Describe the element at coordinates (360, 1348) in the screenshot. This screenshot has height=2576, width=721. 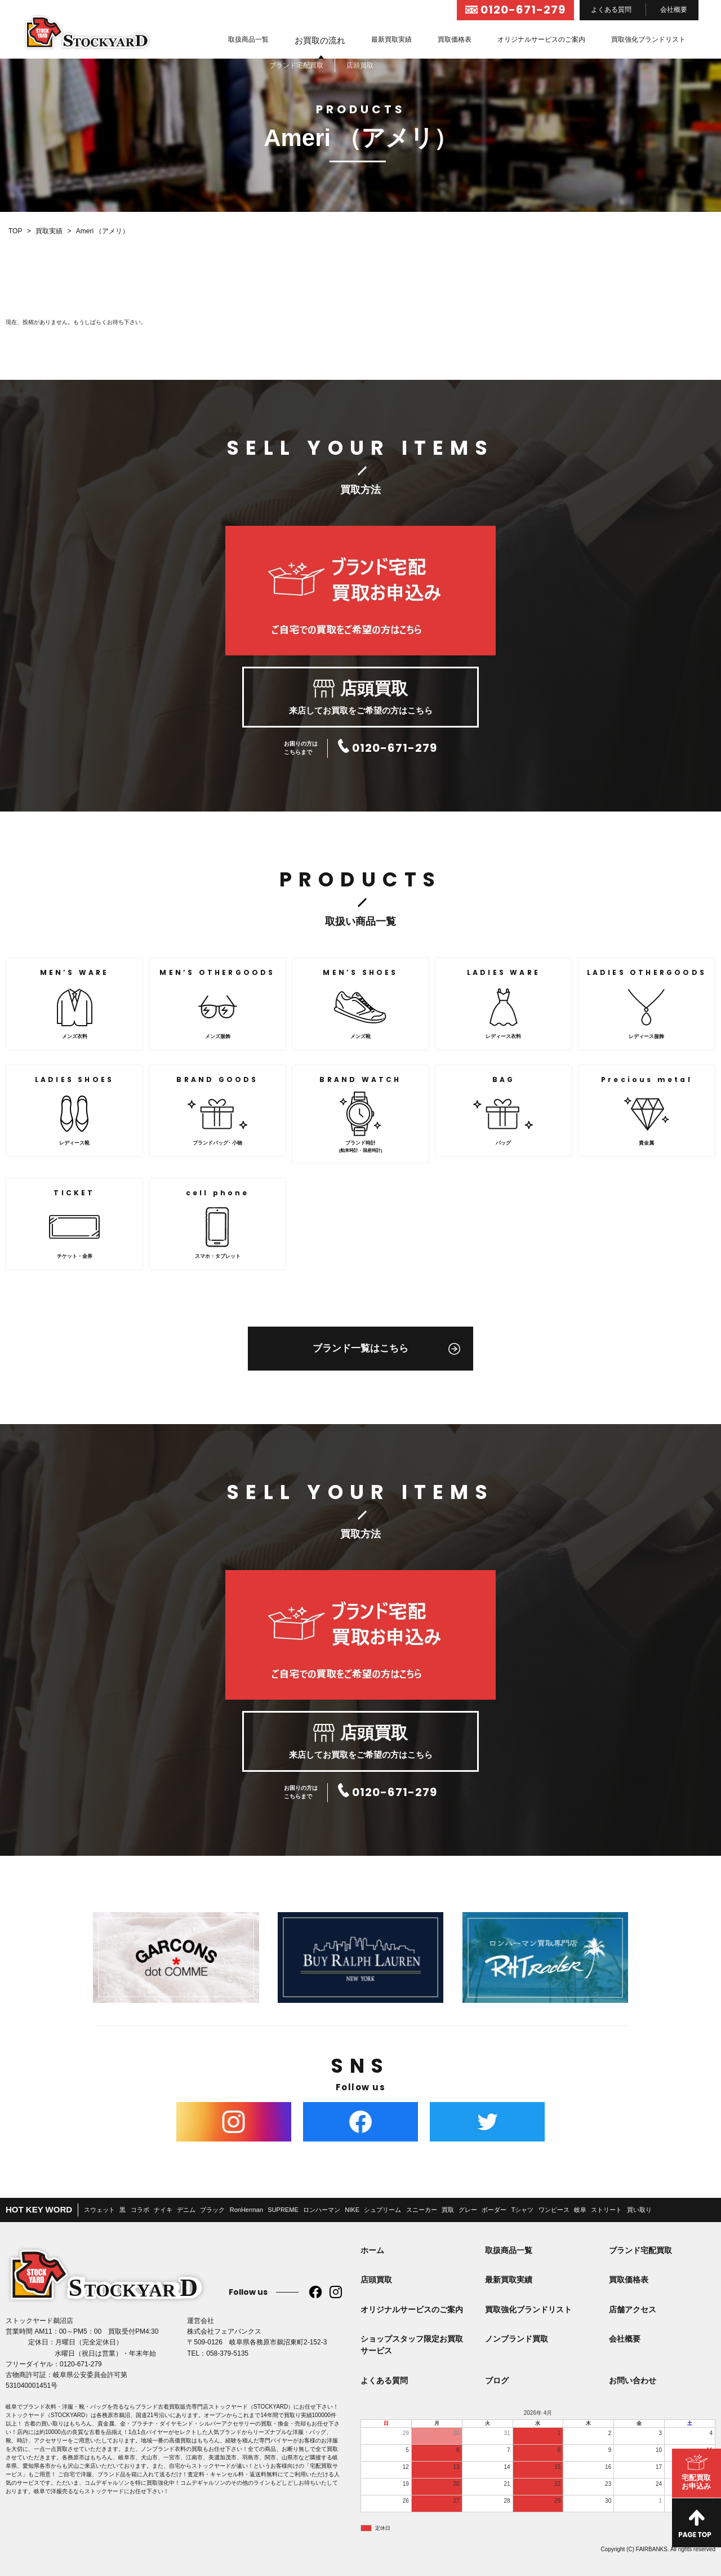
I see `ブランド一覧はこちら` at that location.